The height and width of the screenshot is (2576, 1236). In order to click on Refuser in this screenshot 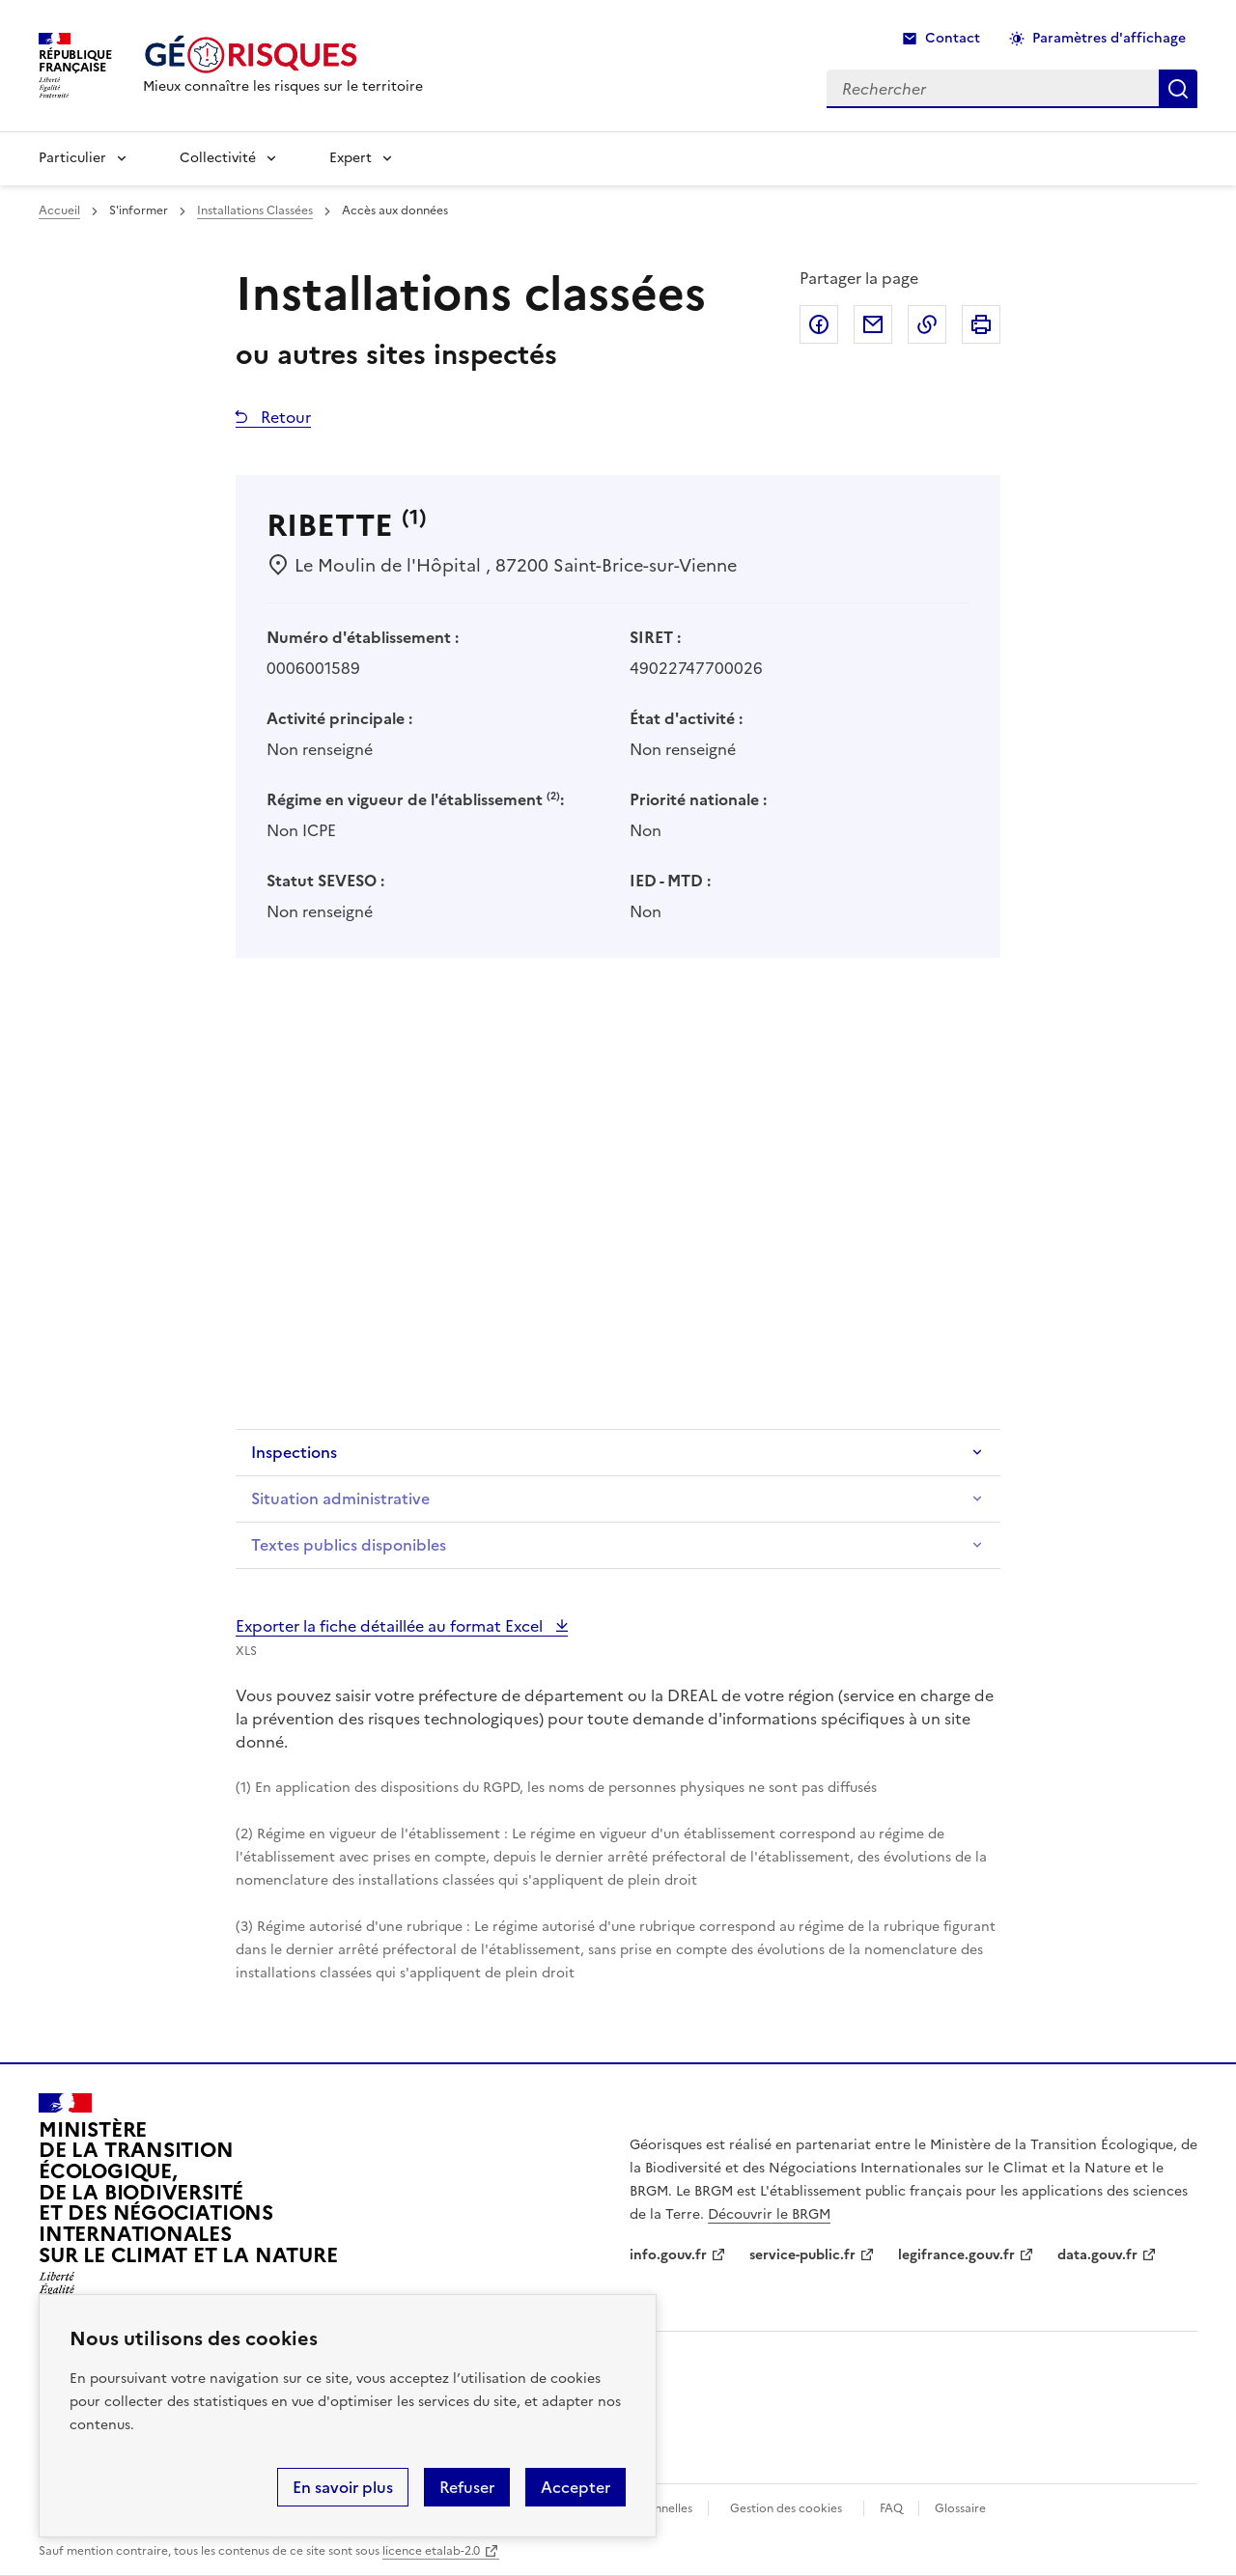, I will do `click(466, 2487)`.